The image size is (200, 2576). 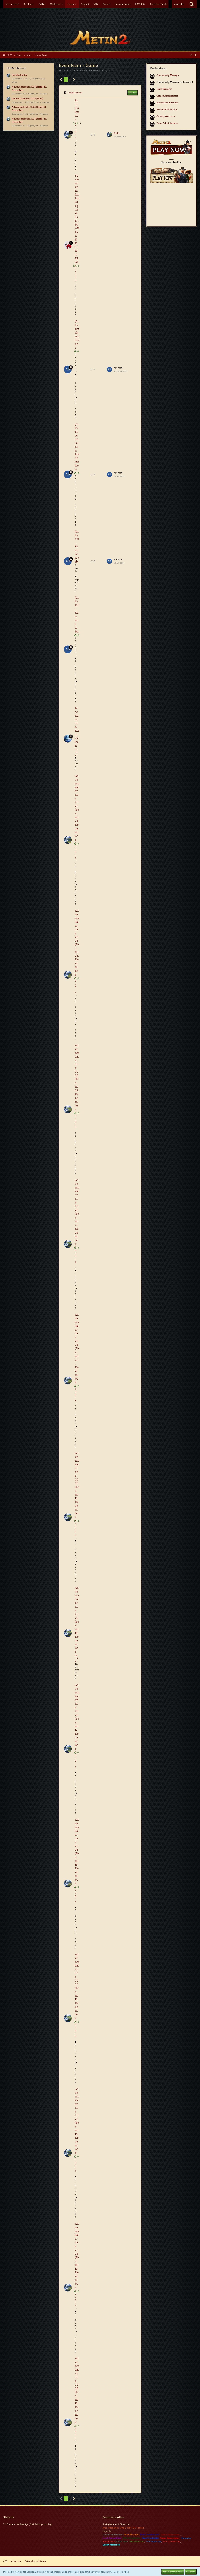 I want to click on R4PT0R, so click(x=131, y=2527).